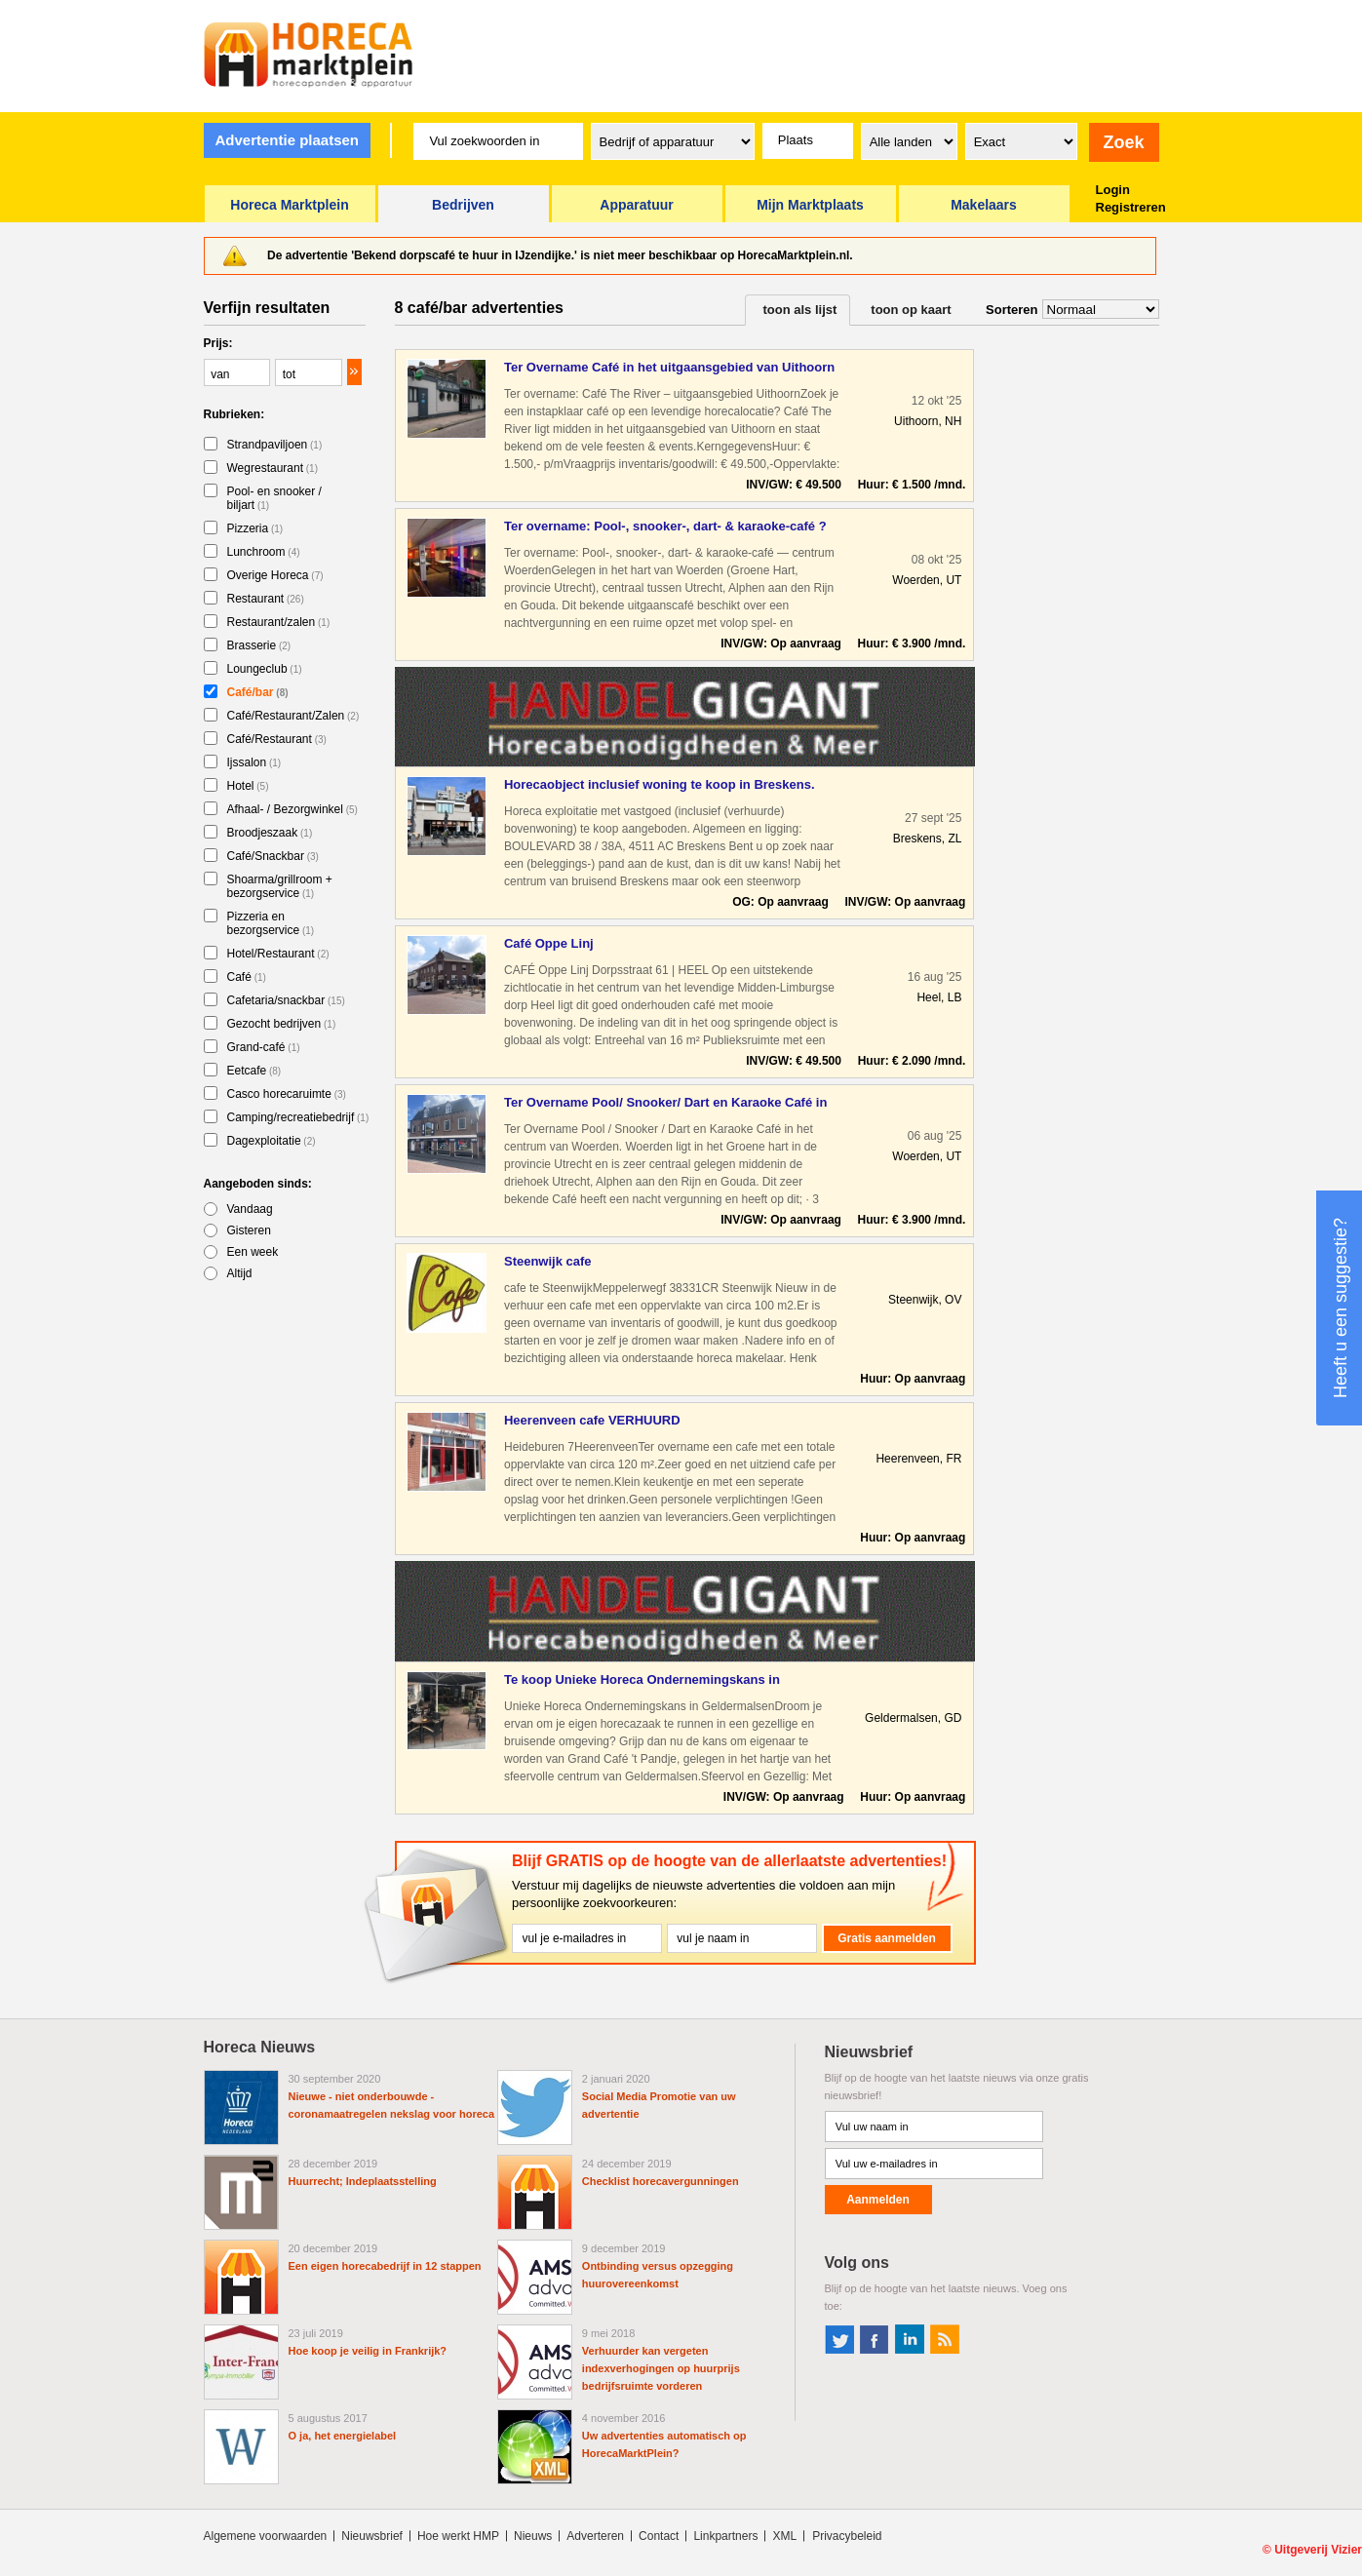 This screenshot has width=1362, height=2576. Describe the element at coordinates (1113, 189) in the screenshot. I see `Login` at that location.